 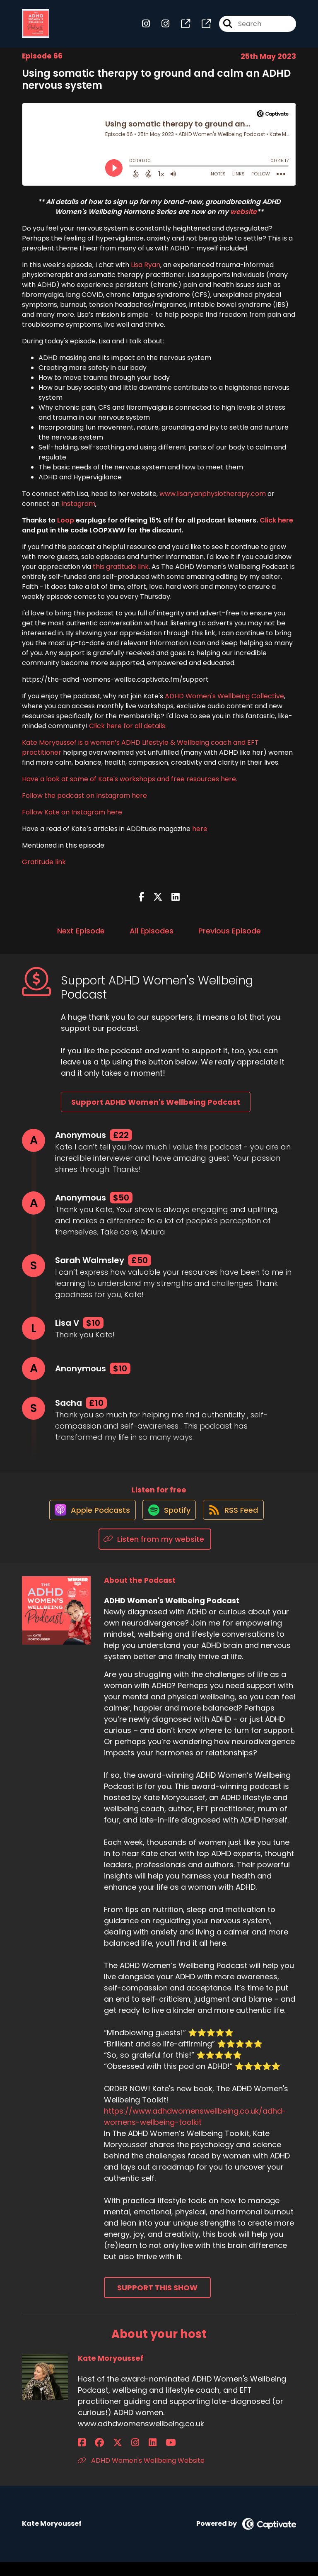 I want to click on Click here for all details., so click(x=127, y=732).